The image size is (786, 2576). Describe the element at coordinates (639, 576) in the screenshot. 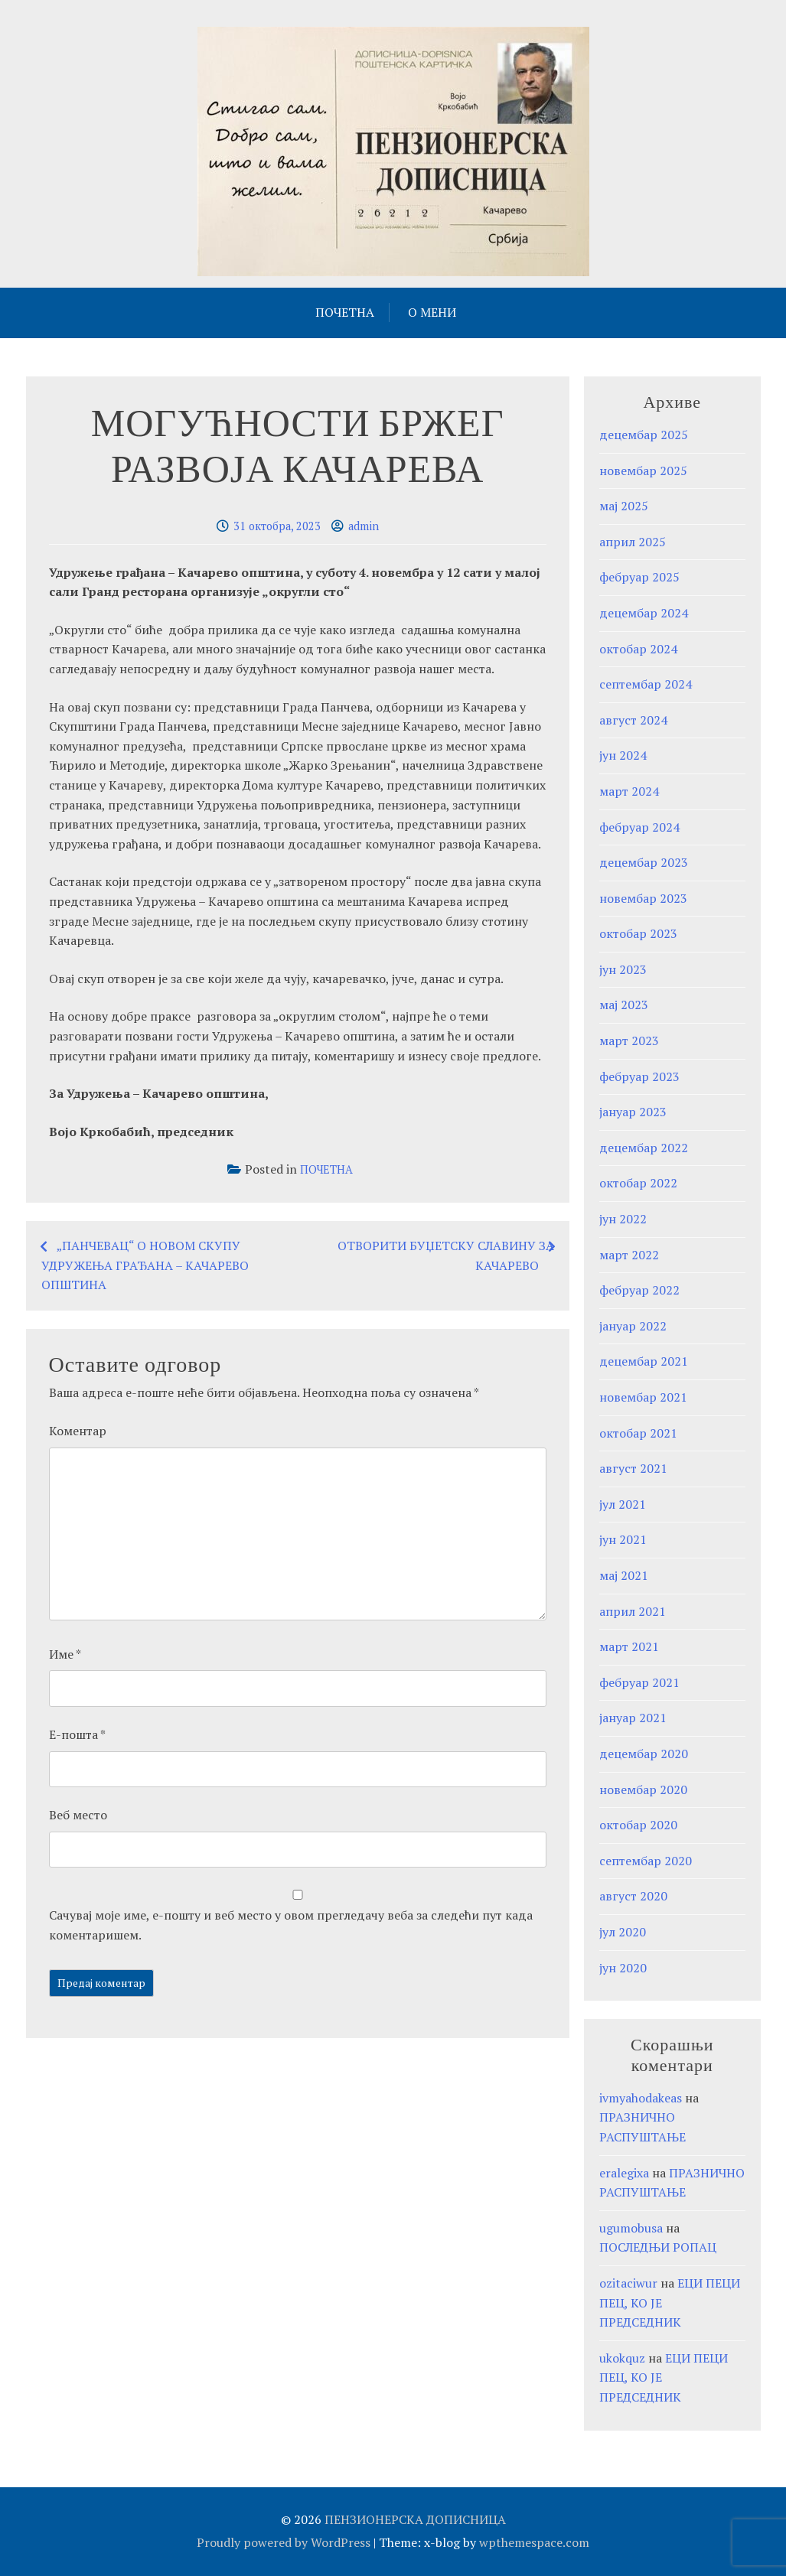

I see `фебруар 2025` at that location.